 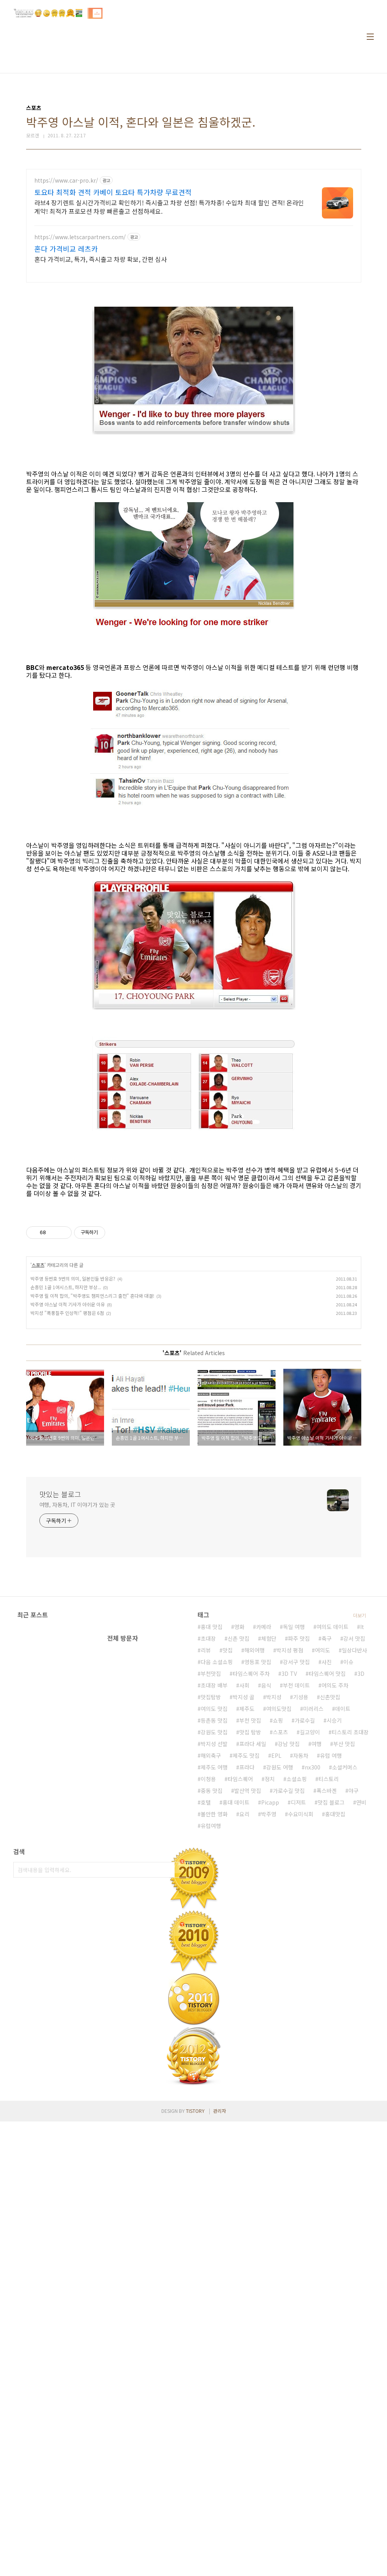 What do you see at coordinates (331, 1975) in the screenshot?
I see `유럽 여행` at bounding box center [331, 1975].